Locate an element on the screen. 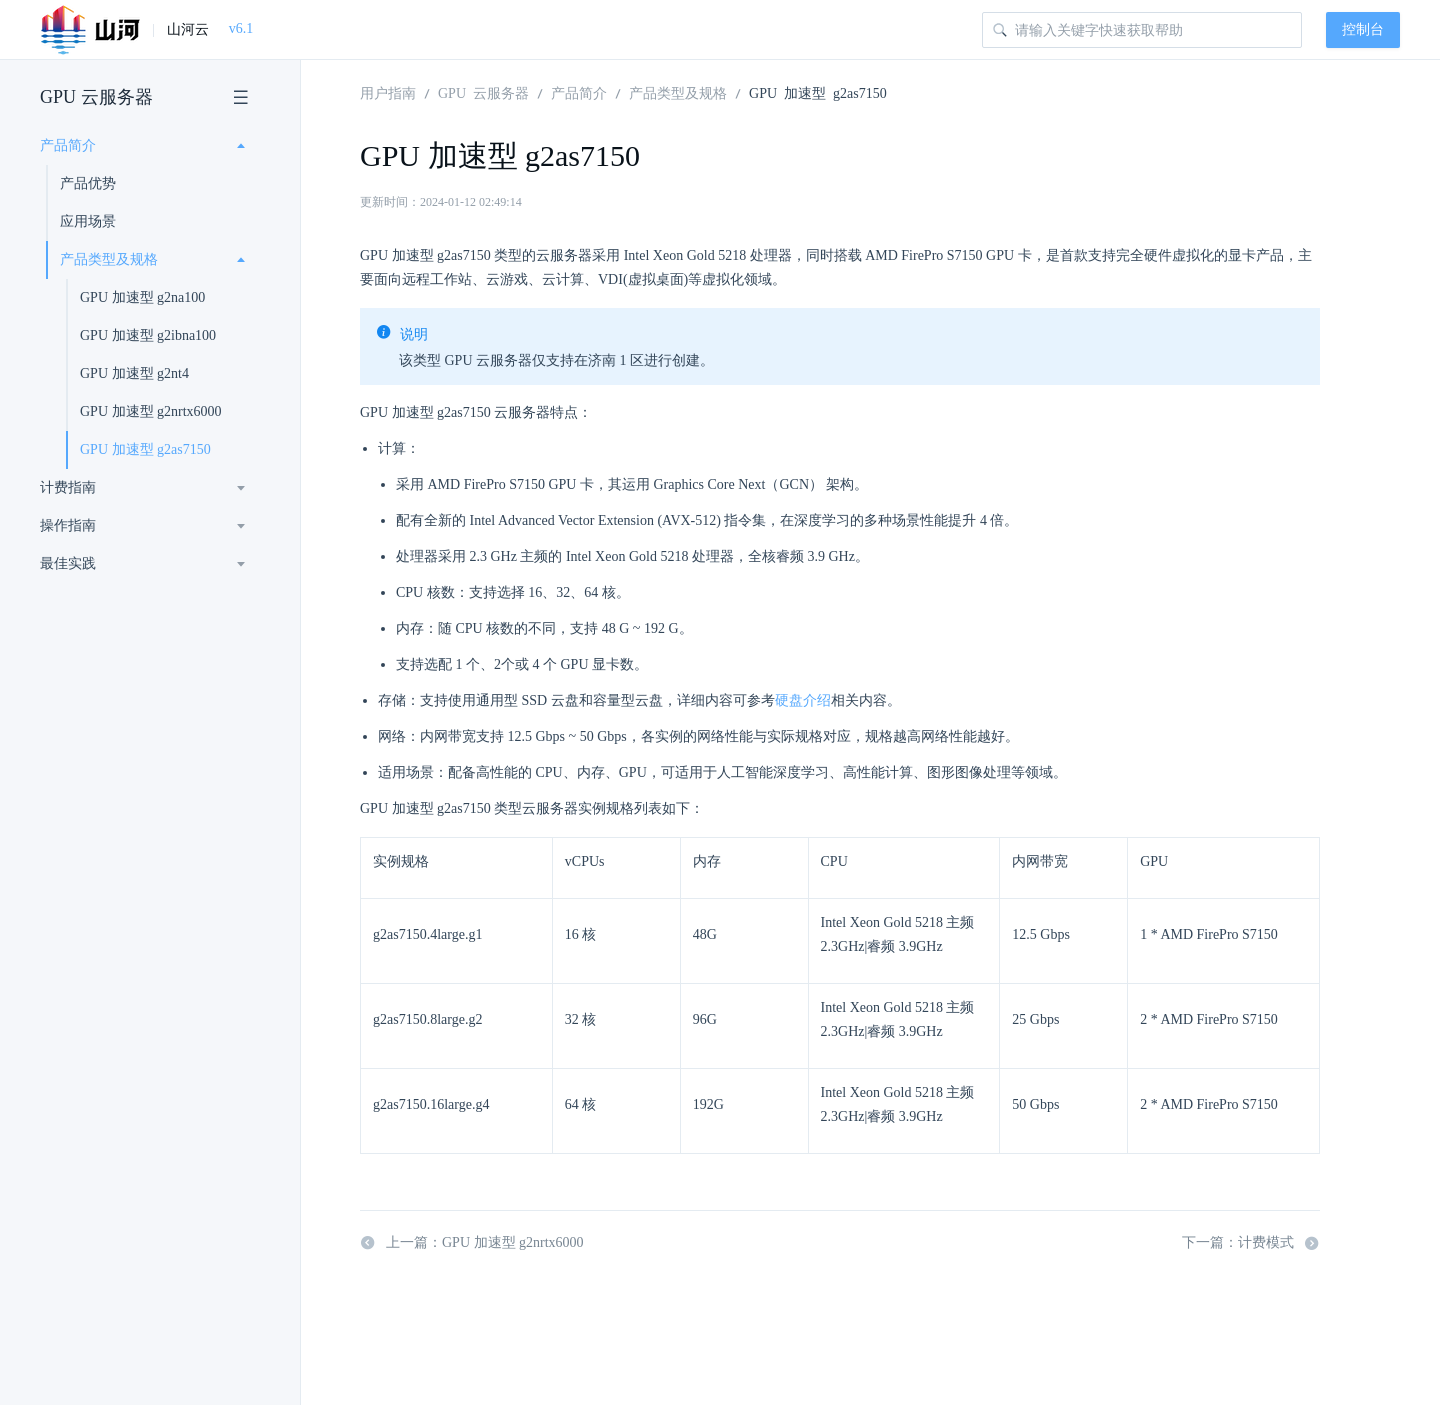  控制台 is located at coordinates (1363, 29).